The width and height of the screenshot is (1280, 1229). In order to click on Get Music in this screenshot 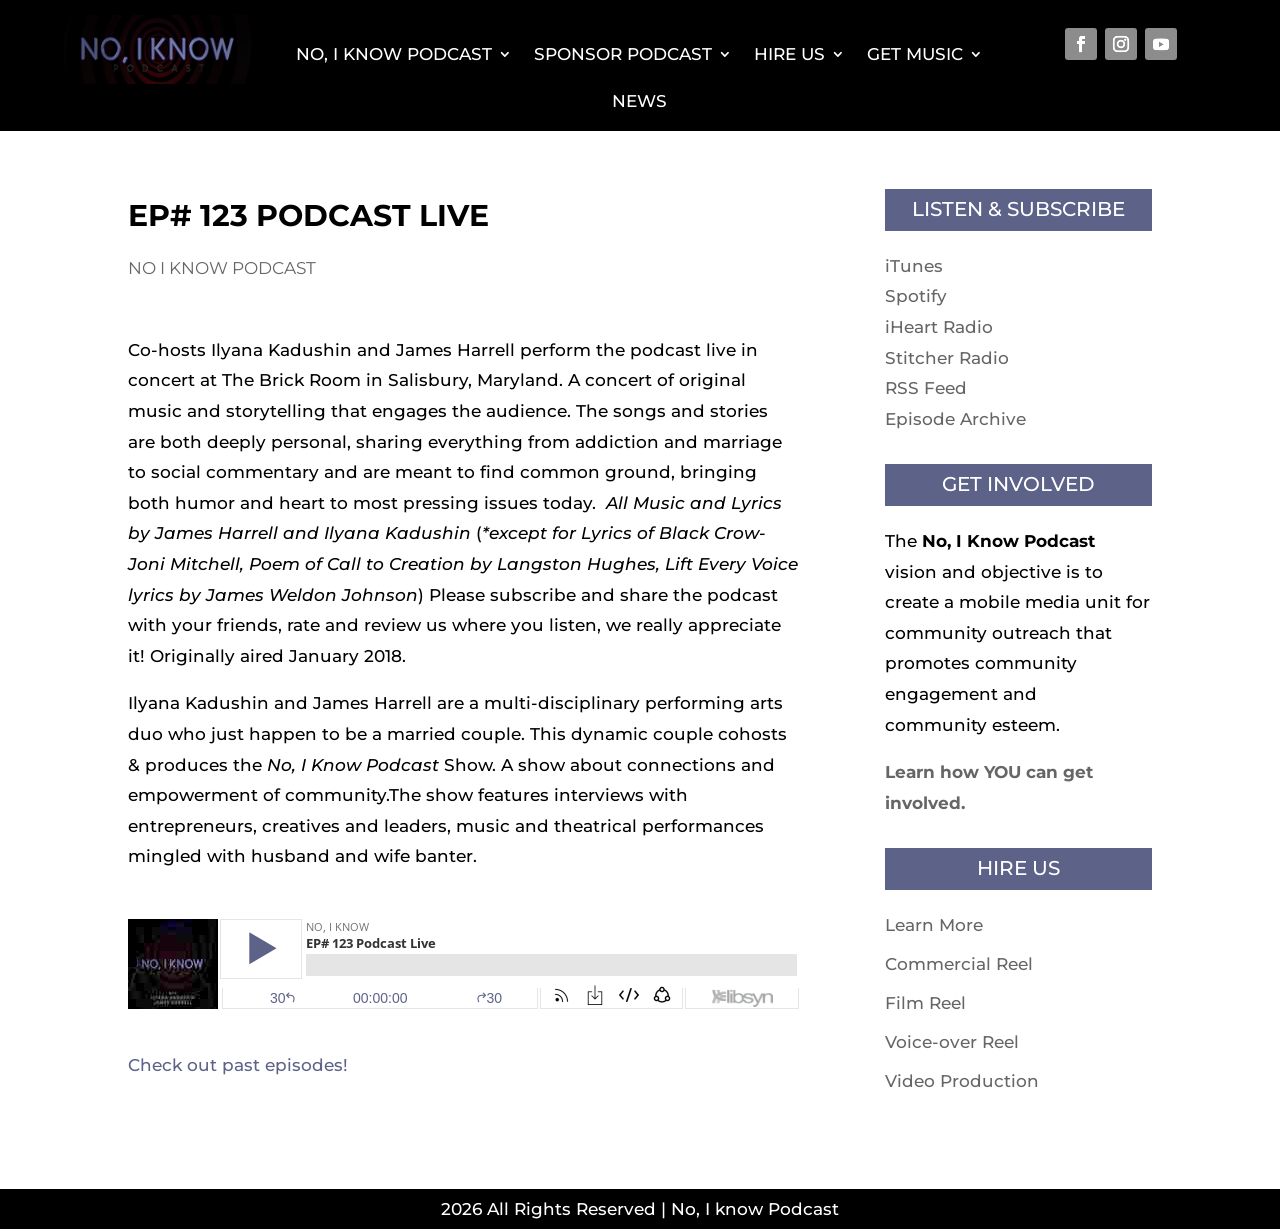, I will do `click(915, 54)`.